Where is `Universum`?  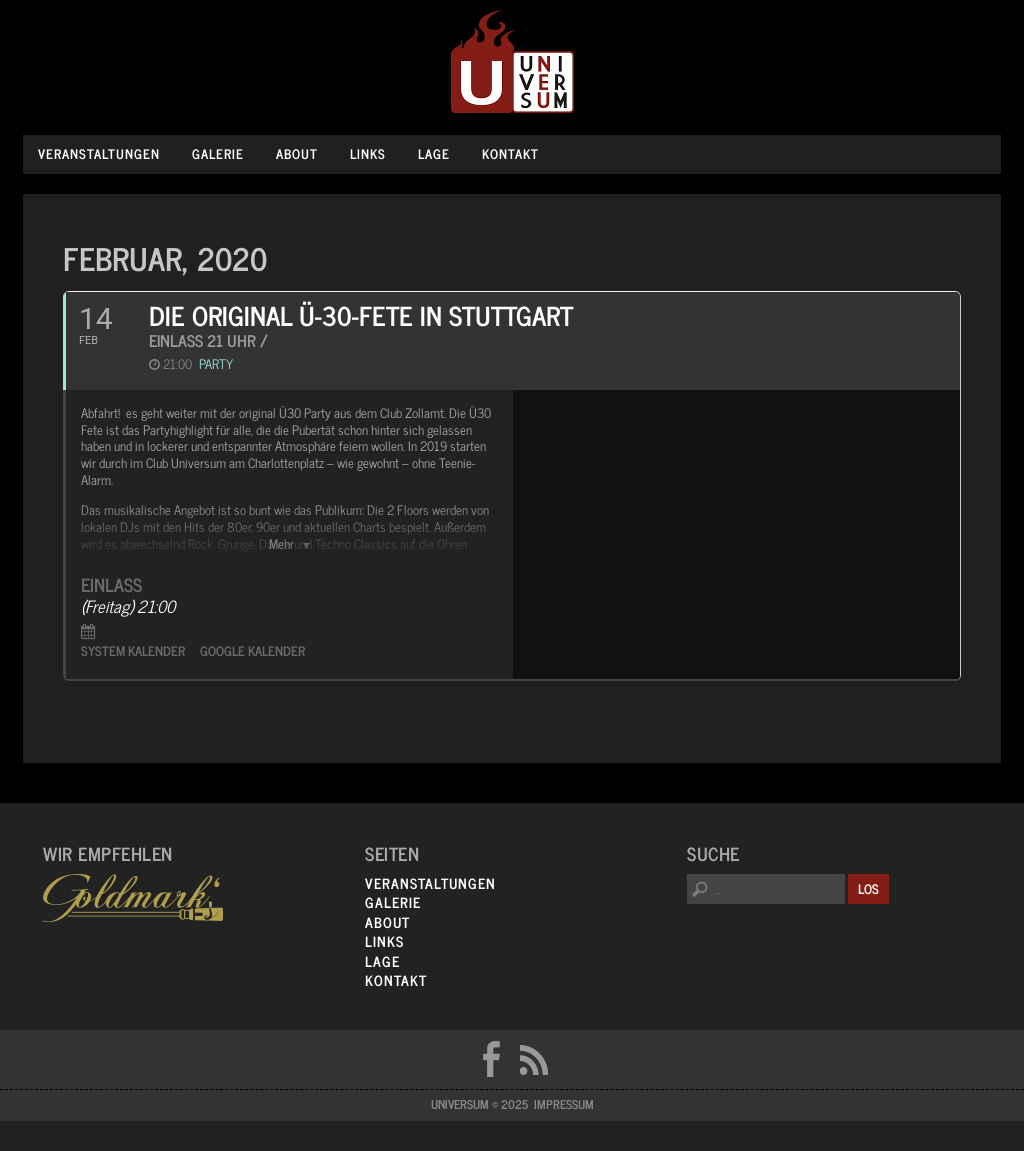 Universum is located at coordinates (512, 62).